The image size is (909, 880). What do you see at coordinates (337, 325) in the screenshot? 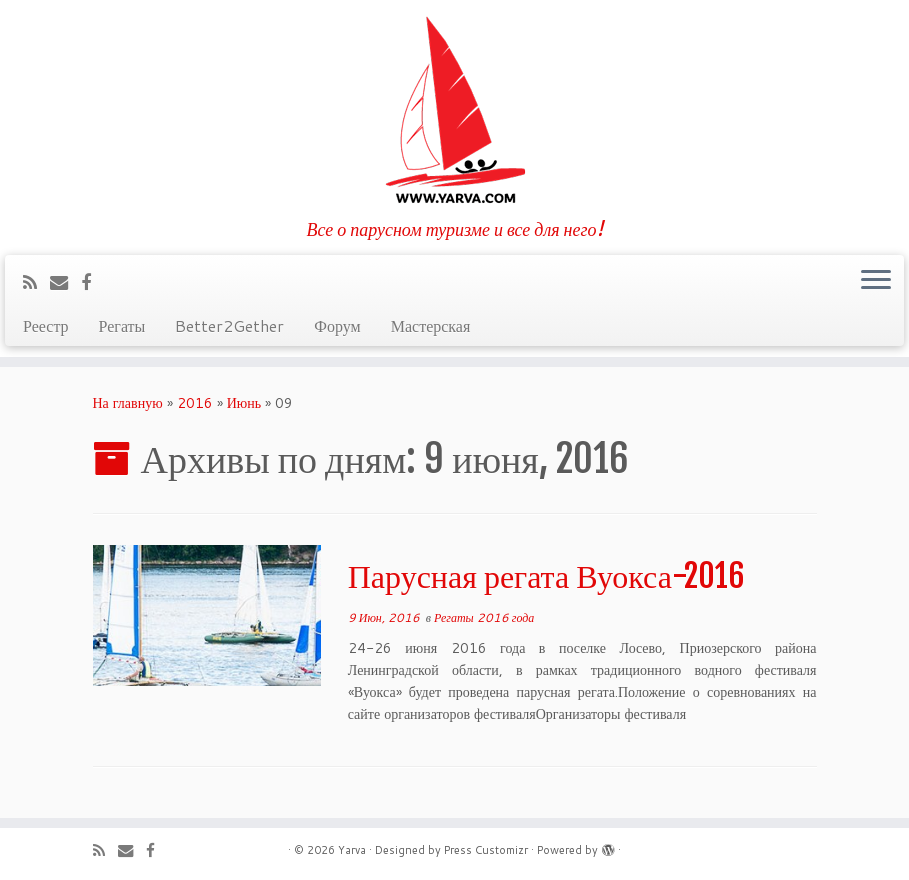
I see `Форум` at bounding box center [337, 325].